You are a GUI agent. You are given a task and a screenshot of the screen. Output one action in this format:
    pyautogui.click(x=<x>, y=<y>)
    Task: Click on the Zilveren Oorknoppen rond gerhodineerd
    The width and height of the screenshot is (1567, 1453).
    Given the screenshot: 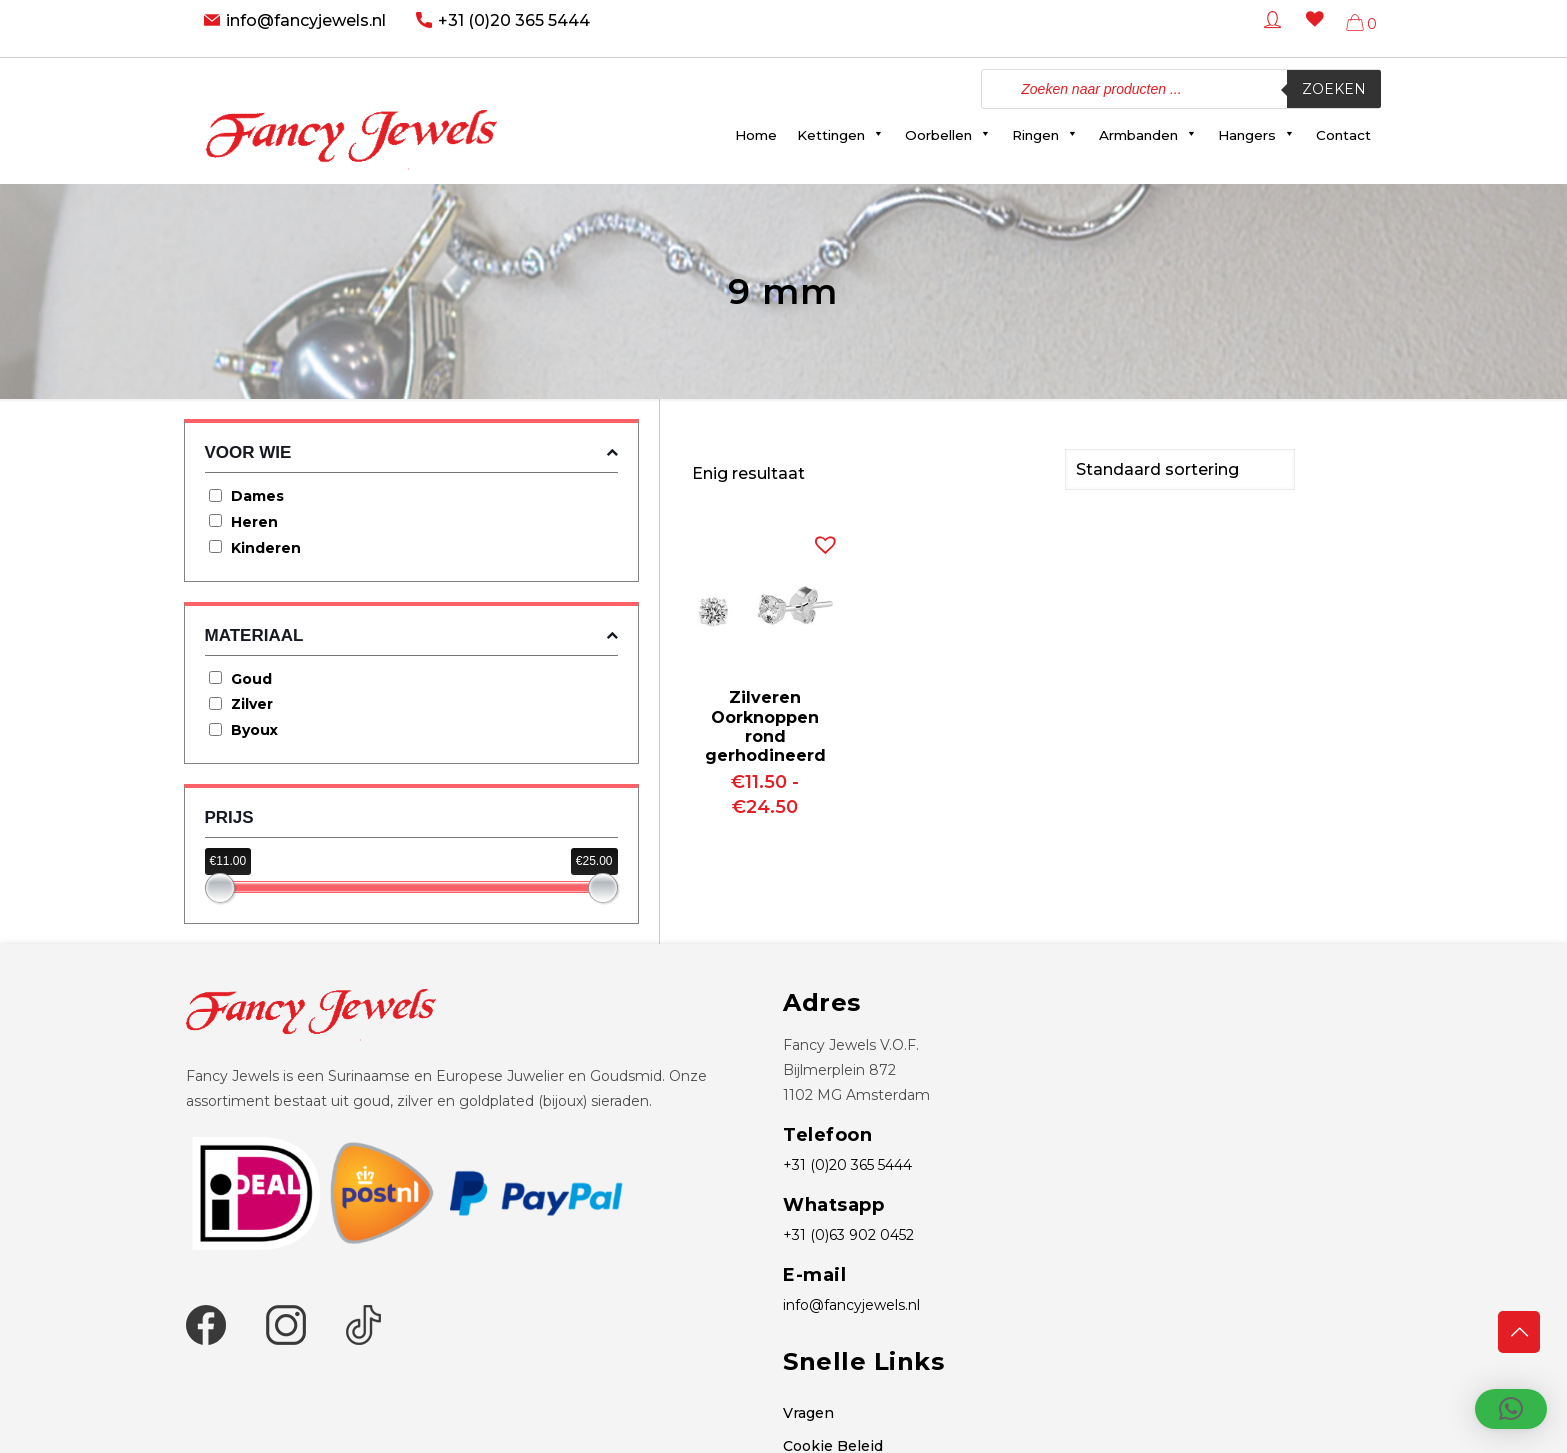 What is the action you would take?
    pyautogui.click(x=765, y=724)
    